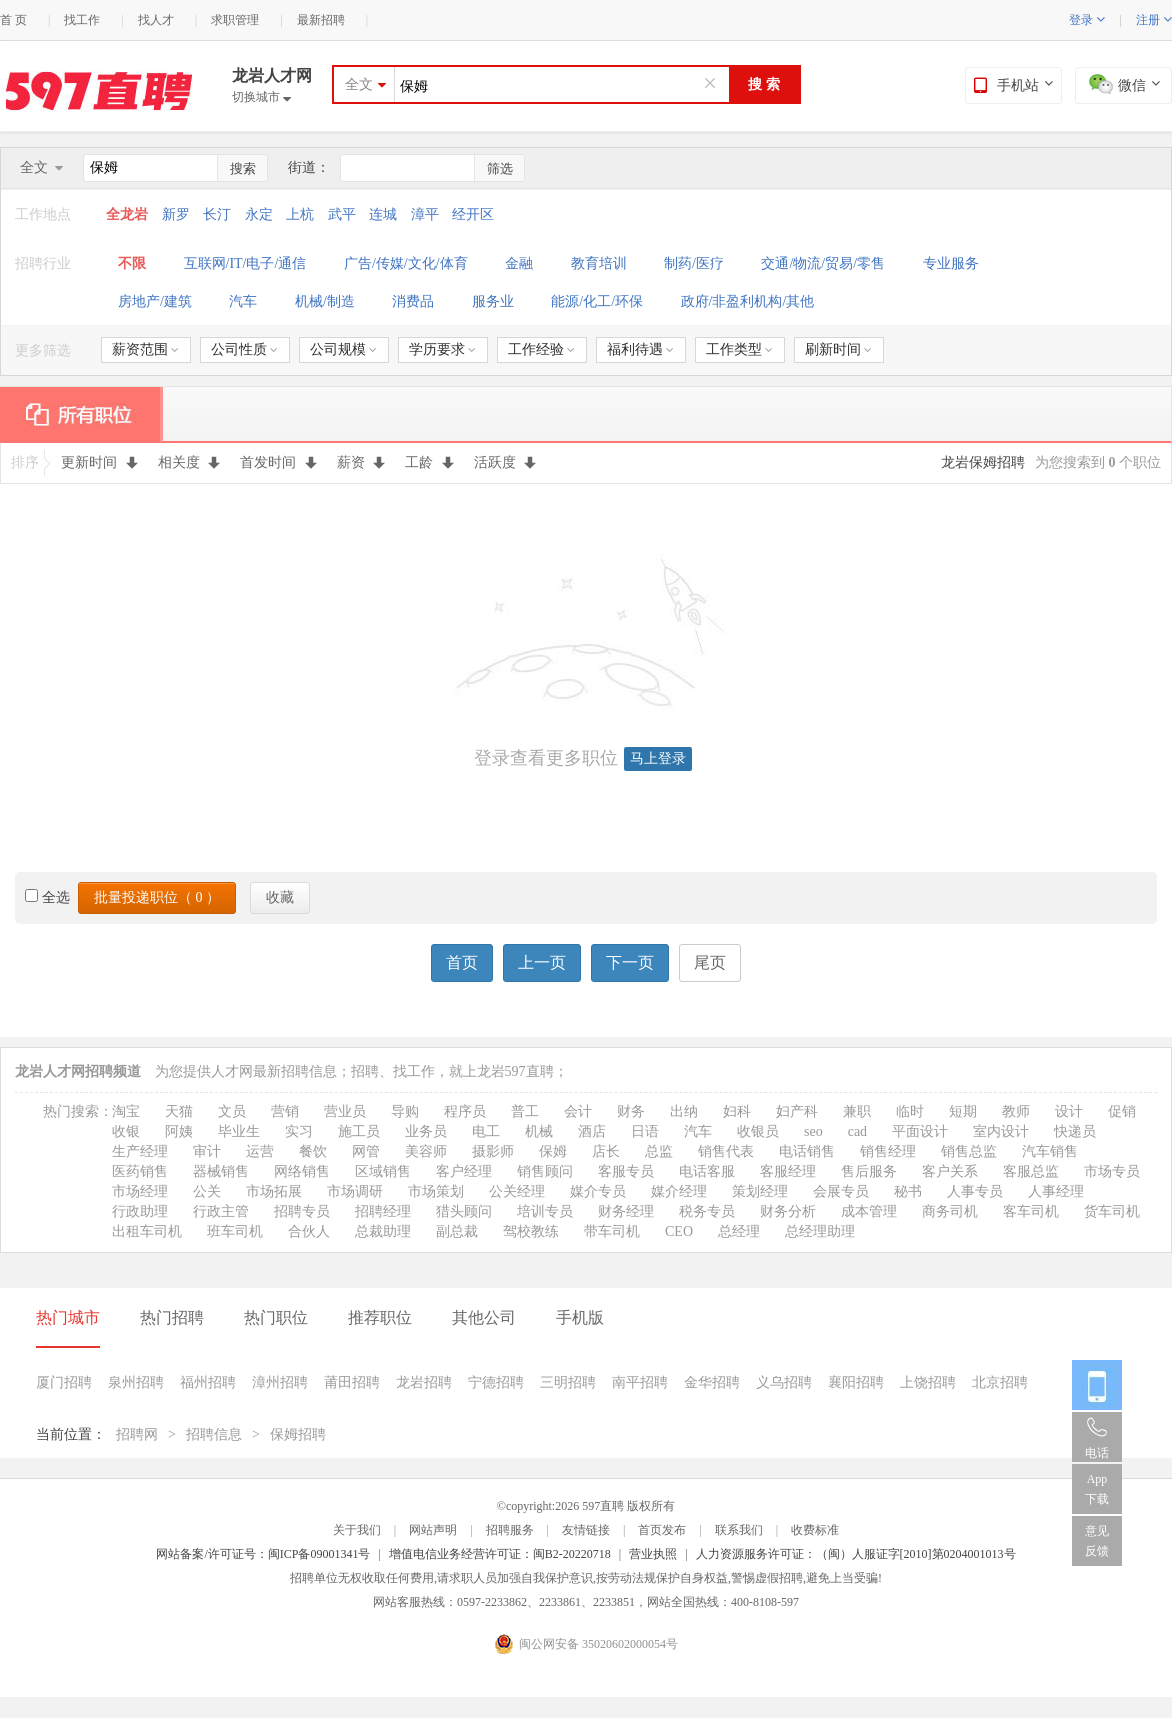 The height and width of the screenshot is (1718, 1172). What do you see at coordinates (1000, 1382) in the screenshot?
I see `北京招聘` at bounding box center [1000, 1382].